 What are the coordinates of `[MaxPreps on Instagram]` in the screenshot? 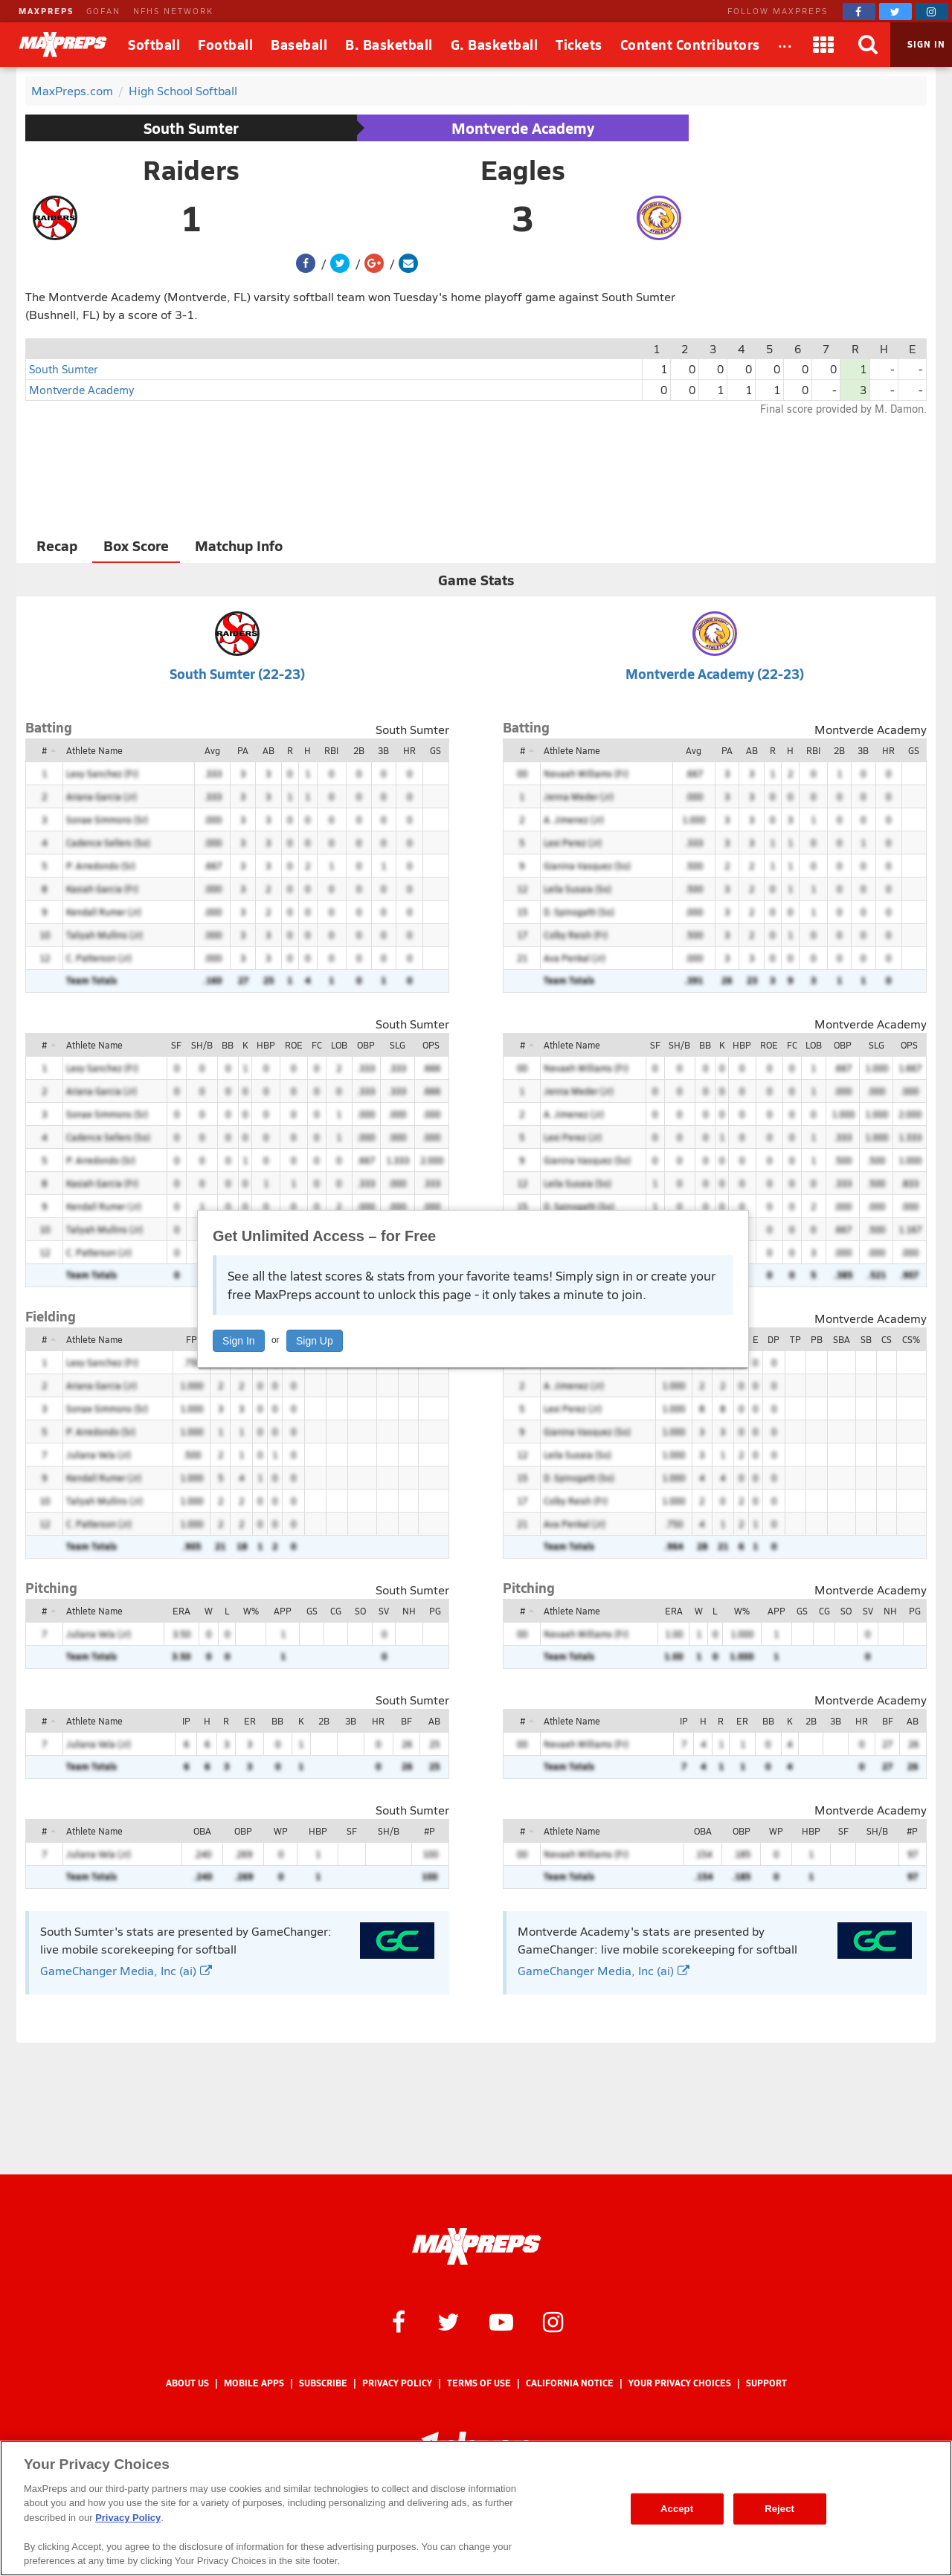 It's located at (932, 11).